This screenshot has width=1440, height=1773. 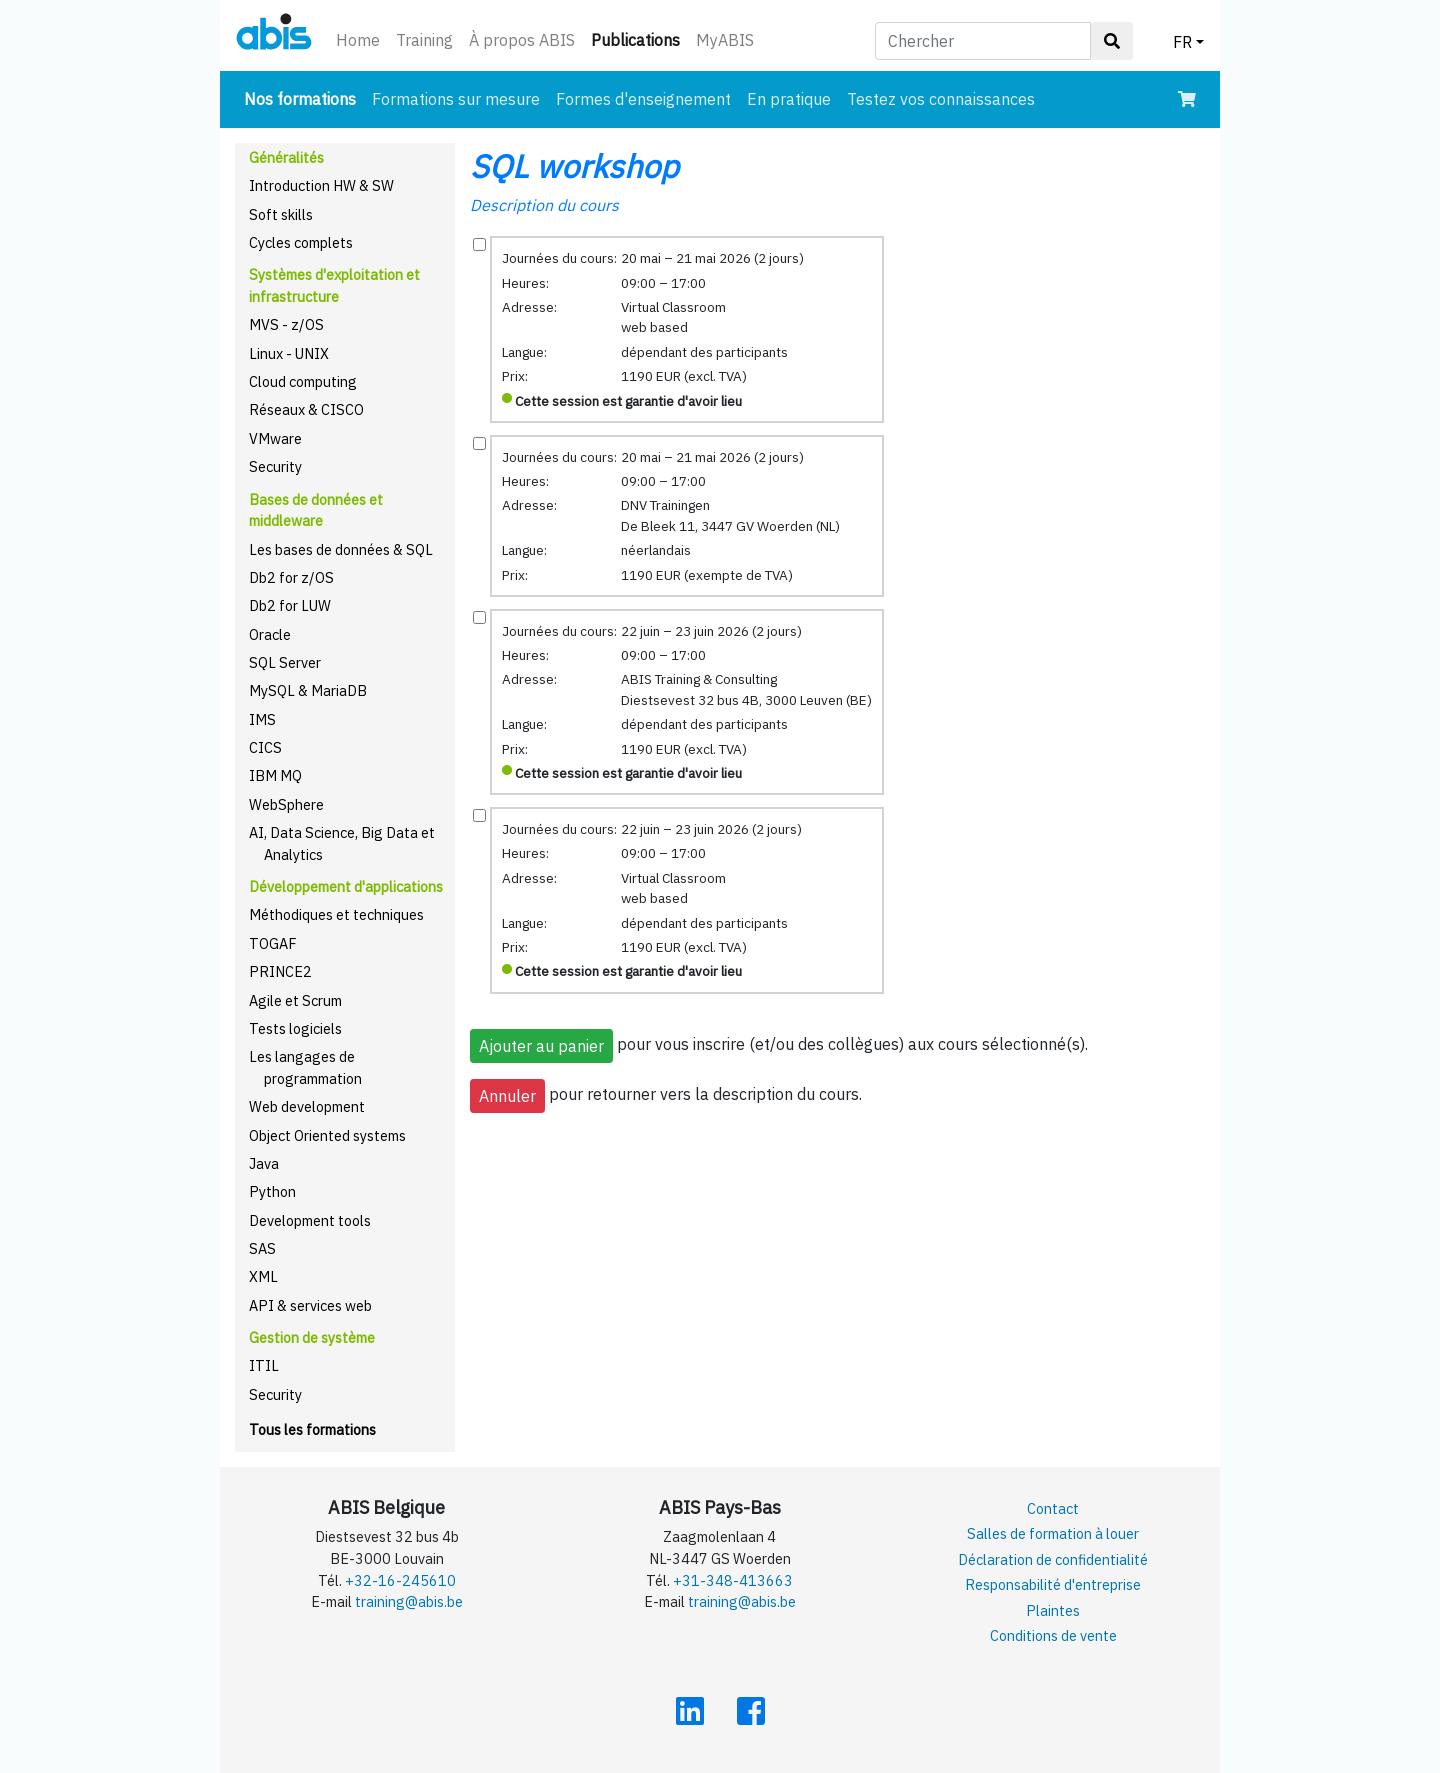 What do you see at coordinates (270, 634) in the screenshot?
I see `Oracle` at bounding box center [270, 634].